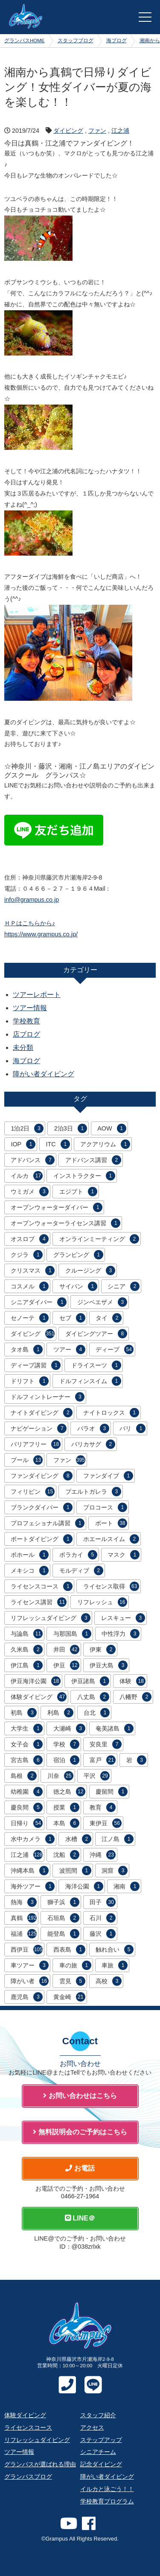 The height and width of the screenshot is (2576, 160). Describe the element at coordinates (97, 1712) in the screenshot. I see `台北` at that location.